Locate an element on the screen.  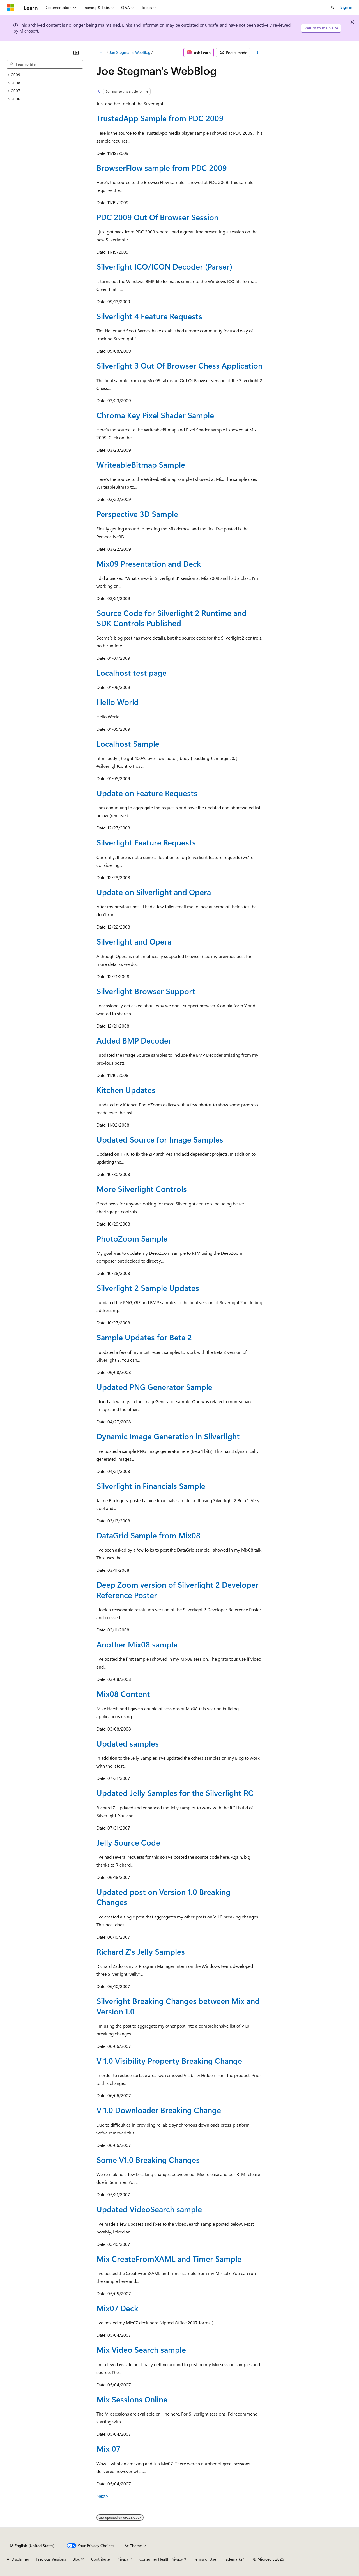
Some V1.0 Breaking Changes is located at coordinates (148, 2159).